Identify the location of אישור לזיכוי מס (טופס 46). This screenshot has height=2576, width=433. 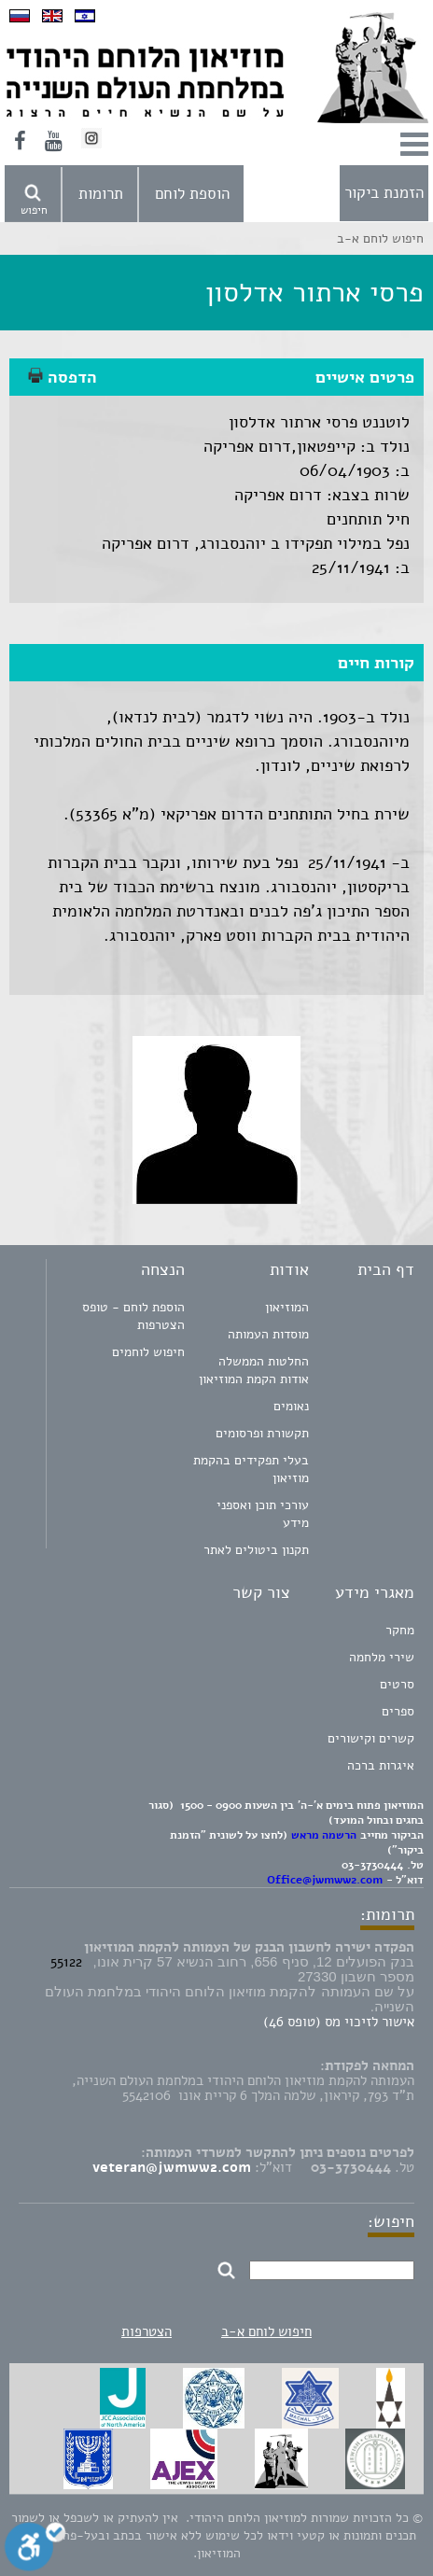
(338, 2021).